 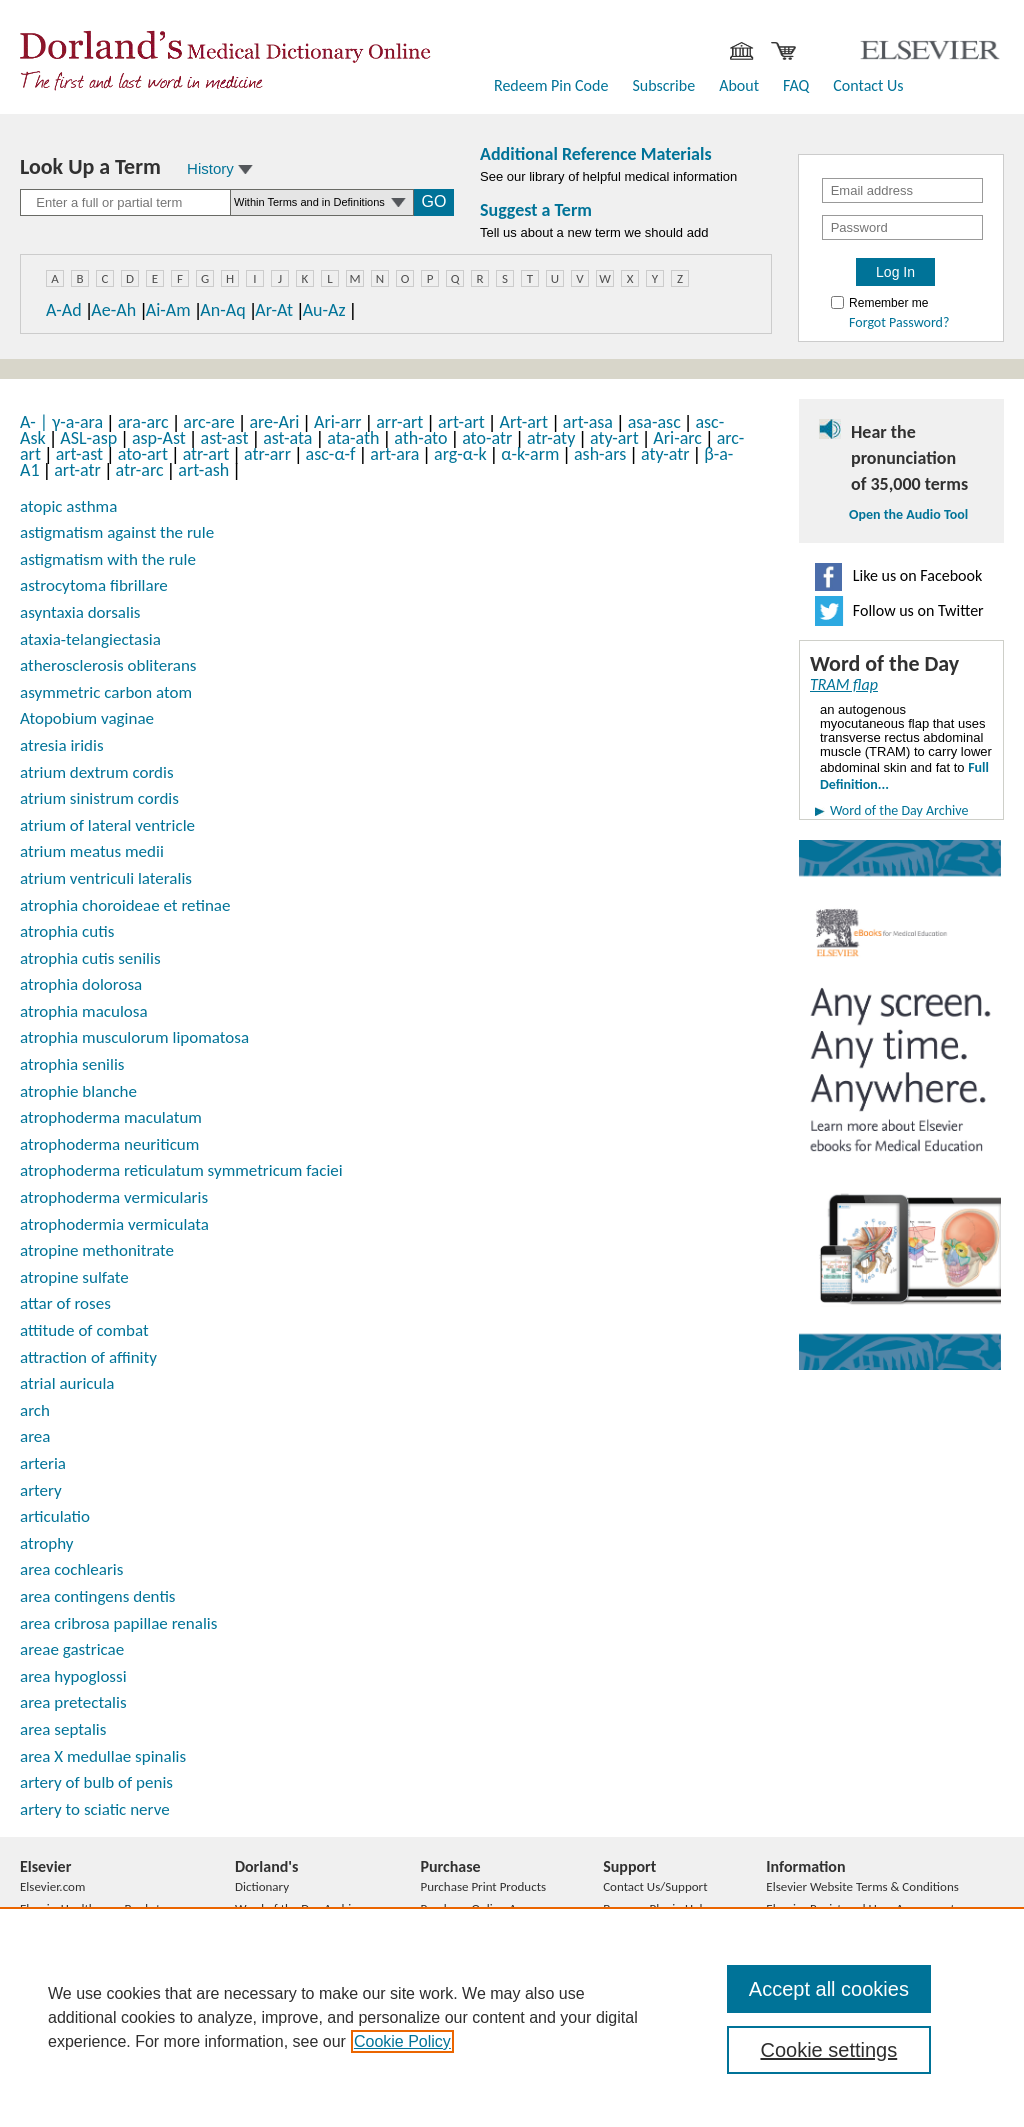 I want to click on Contact Us, so click(x=868, y=85).